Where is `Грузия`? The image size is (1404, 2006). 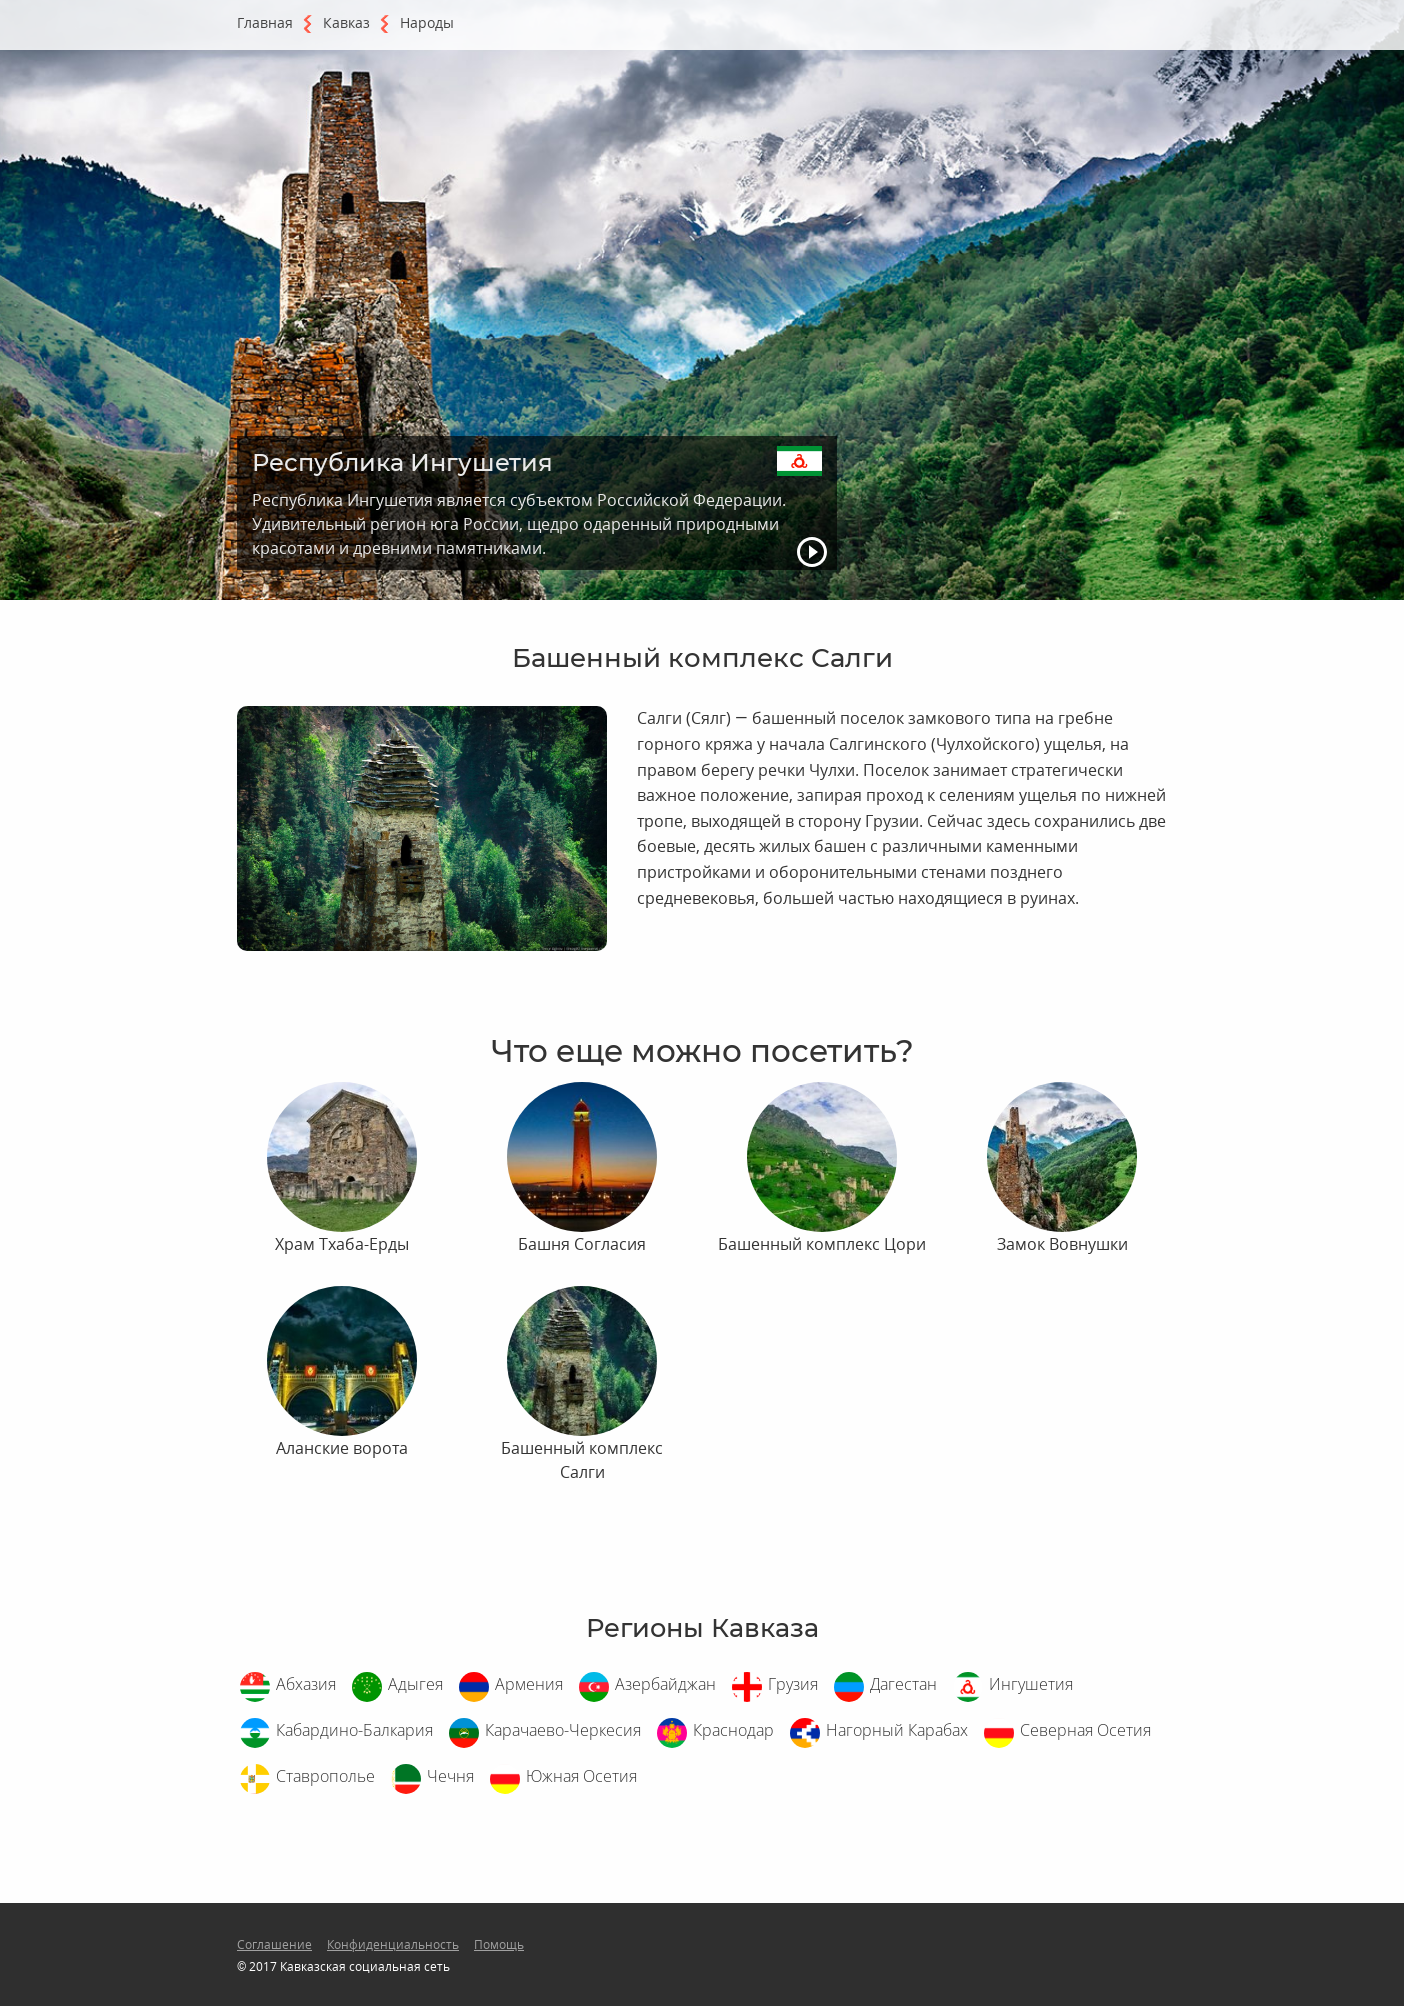
Грузия is located at coordinates (793, 1684).